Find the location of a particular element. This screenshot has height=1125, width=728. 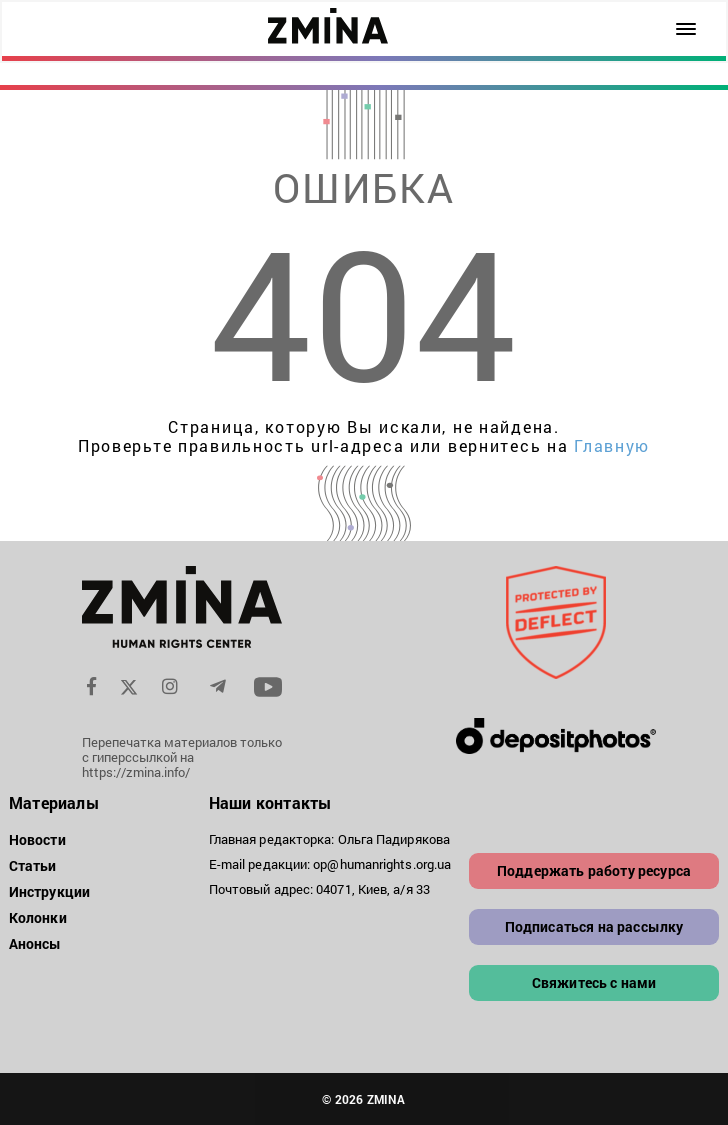

Анонсы is located at coordinates (35, 943).